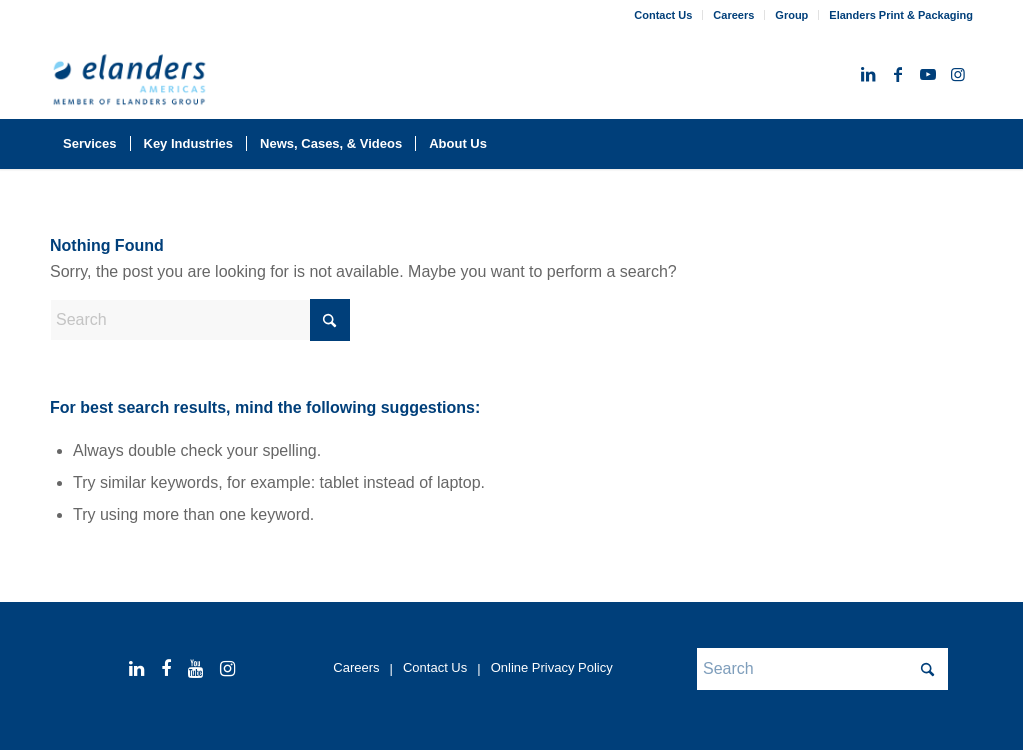  Describe the element at coordinates (129, 83) in the screenshot. I see `[elanders_americas_rgb_member_344x156-2025]` at that location.